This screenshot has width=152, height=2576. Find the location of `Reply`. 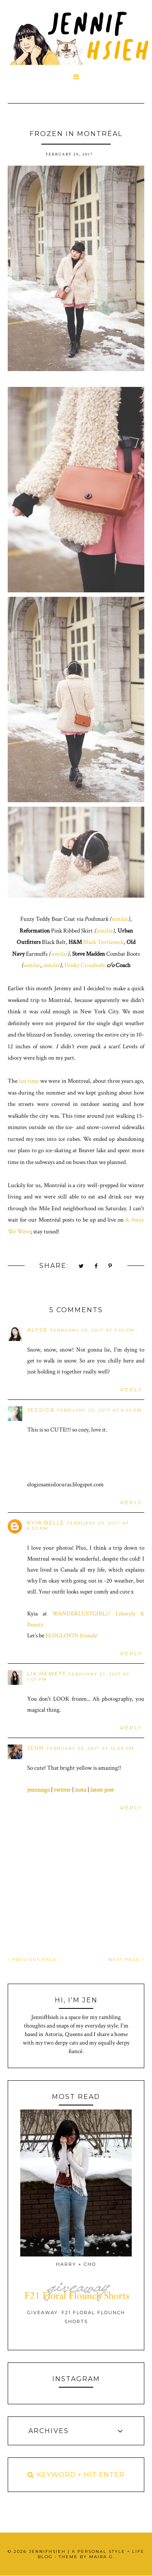

Reply is located at coordinates (131, 1389).